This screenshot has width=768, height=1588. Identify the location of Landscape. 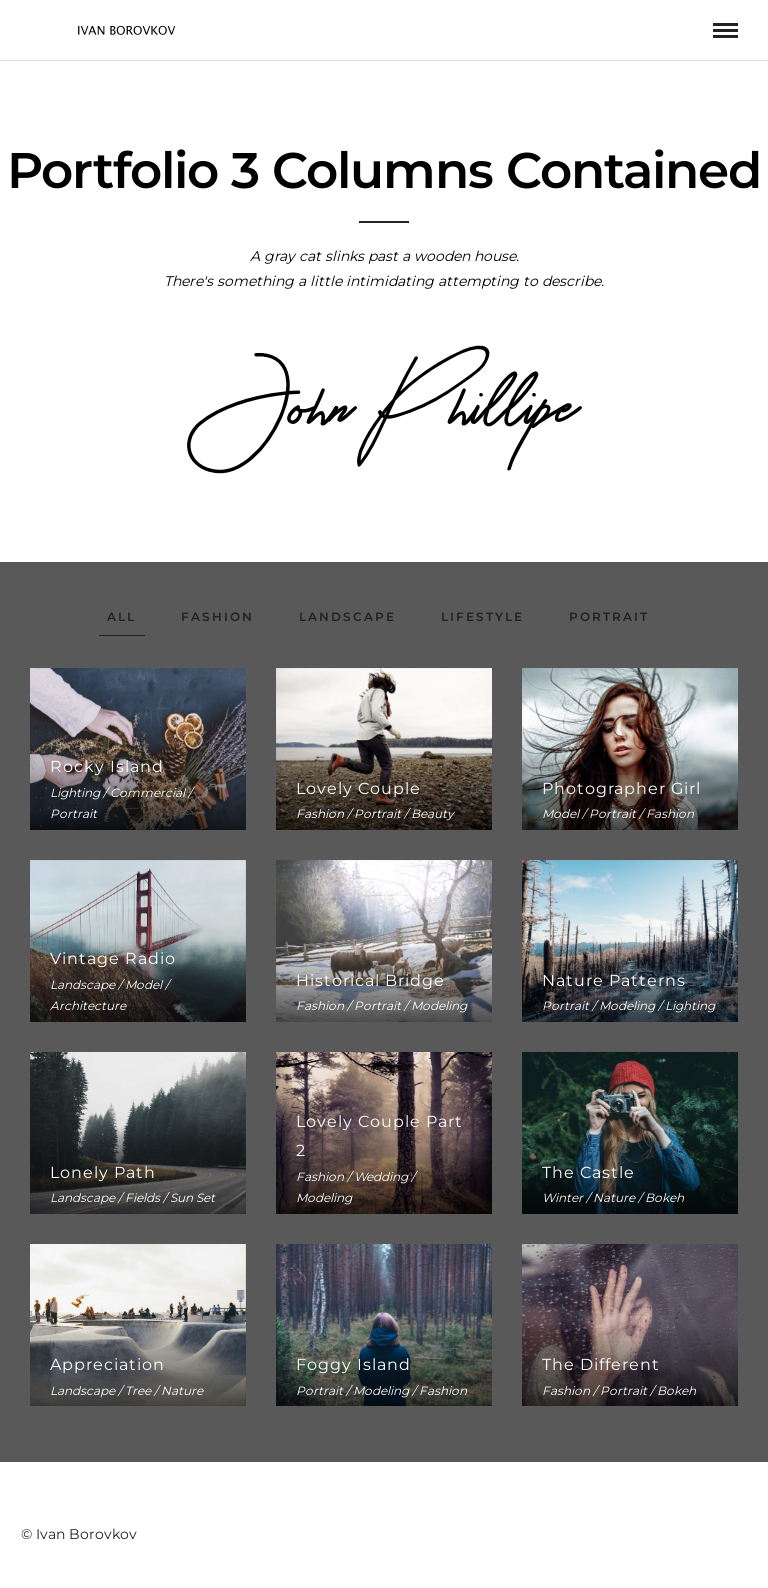
(347, 616).